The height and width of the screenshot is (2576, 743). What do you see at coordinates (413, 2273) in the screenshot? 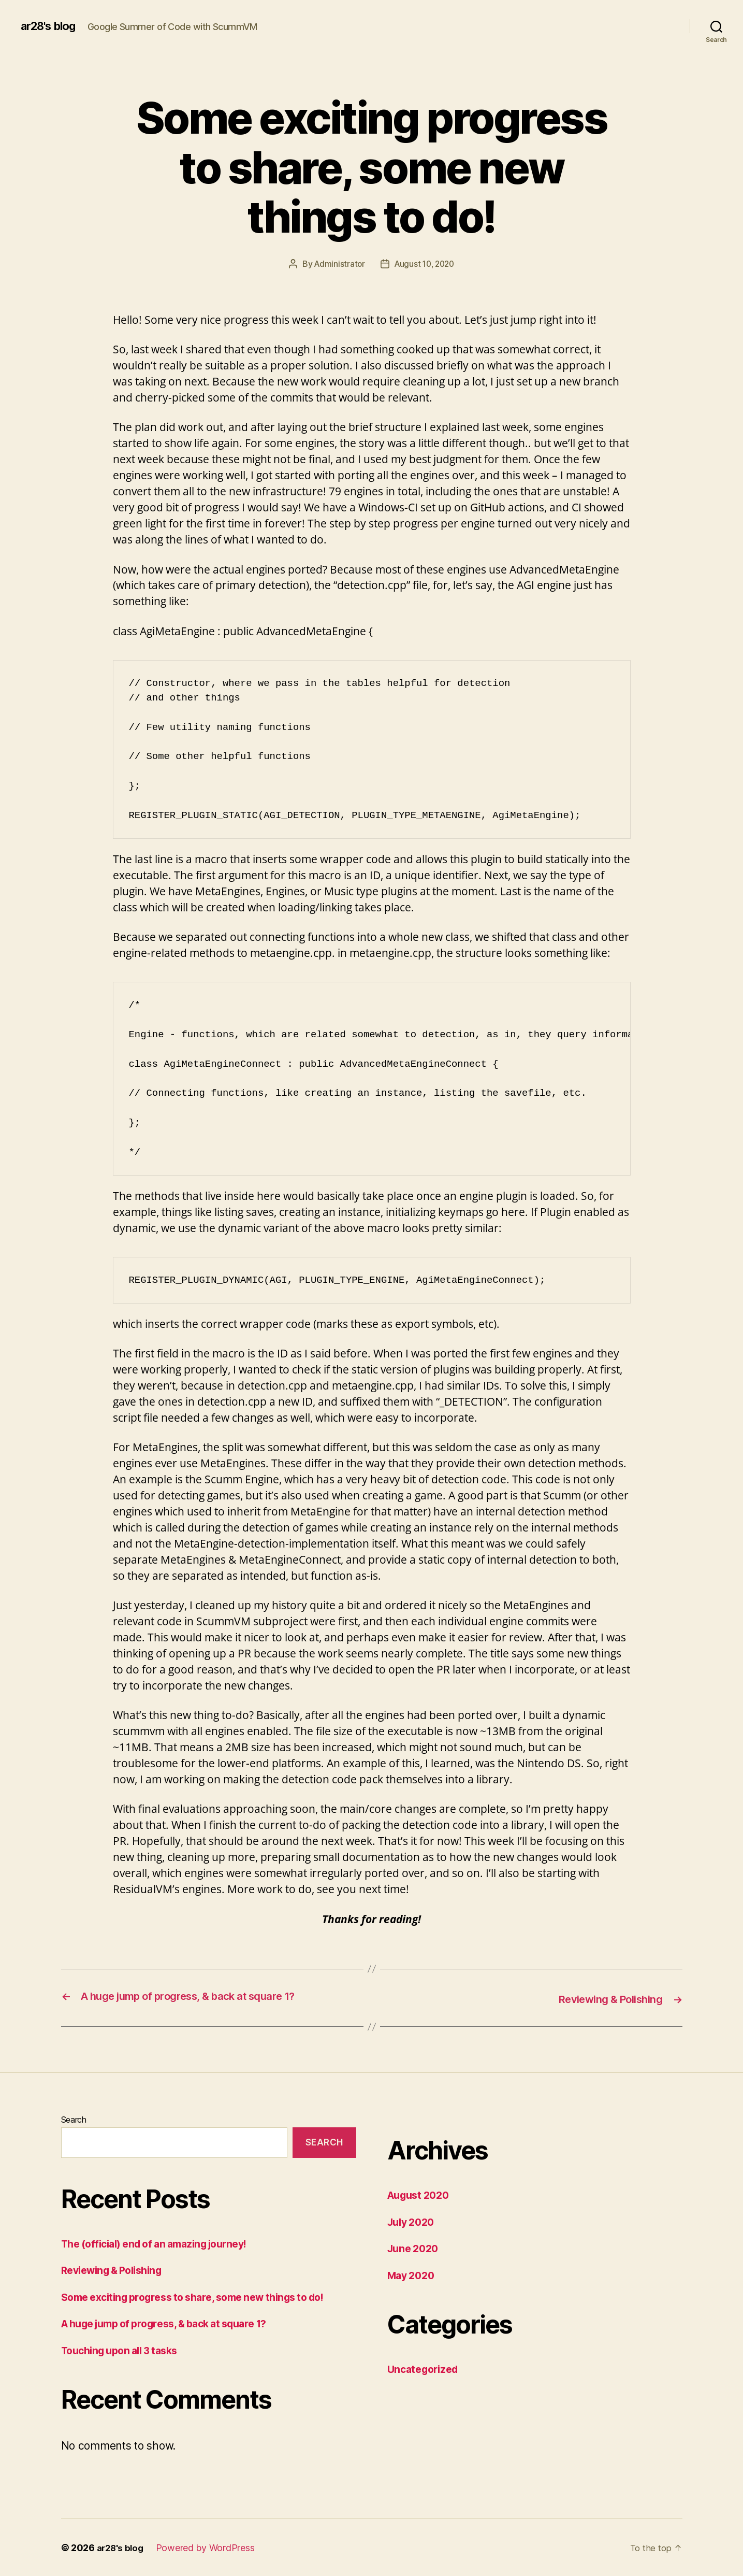
I see `May 2020` at bounding box center [413, 2273].